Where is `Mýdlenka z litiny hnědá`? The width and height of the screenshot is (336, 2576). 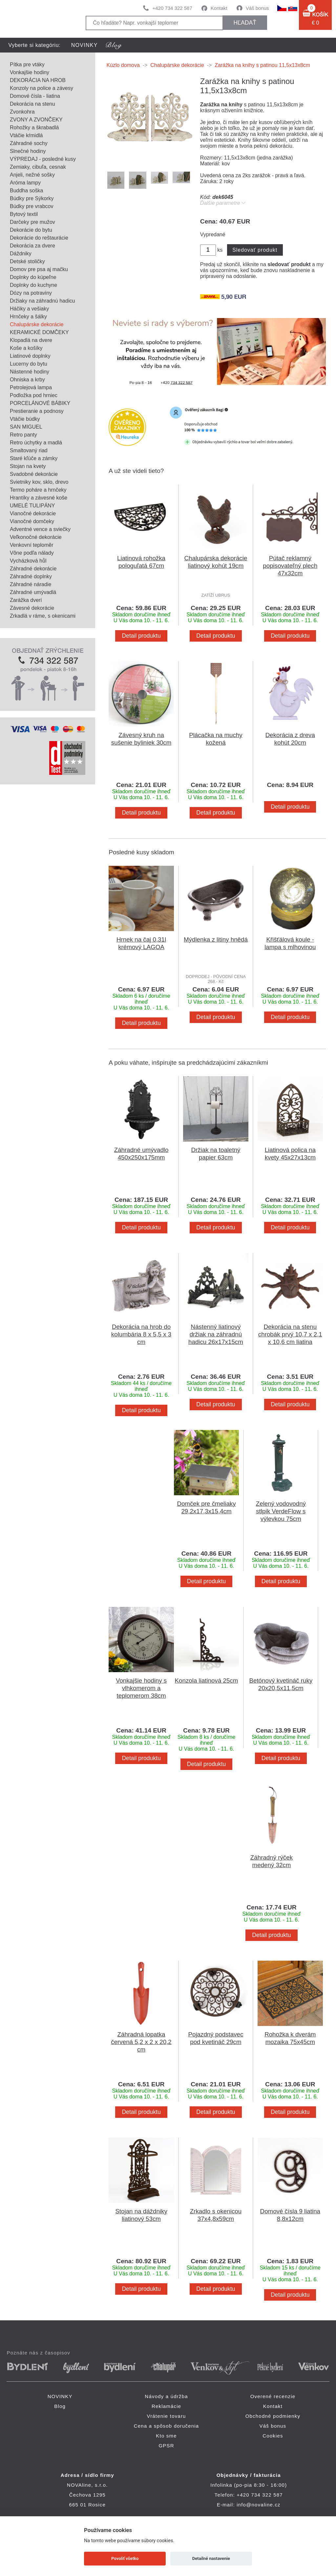 Mýdlenka z litiny hnědá is located at coordinates (216, 939).